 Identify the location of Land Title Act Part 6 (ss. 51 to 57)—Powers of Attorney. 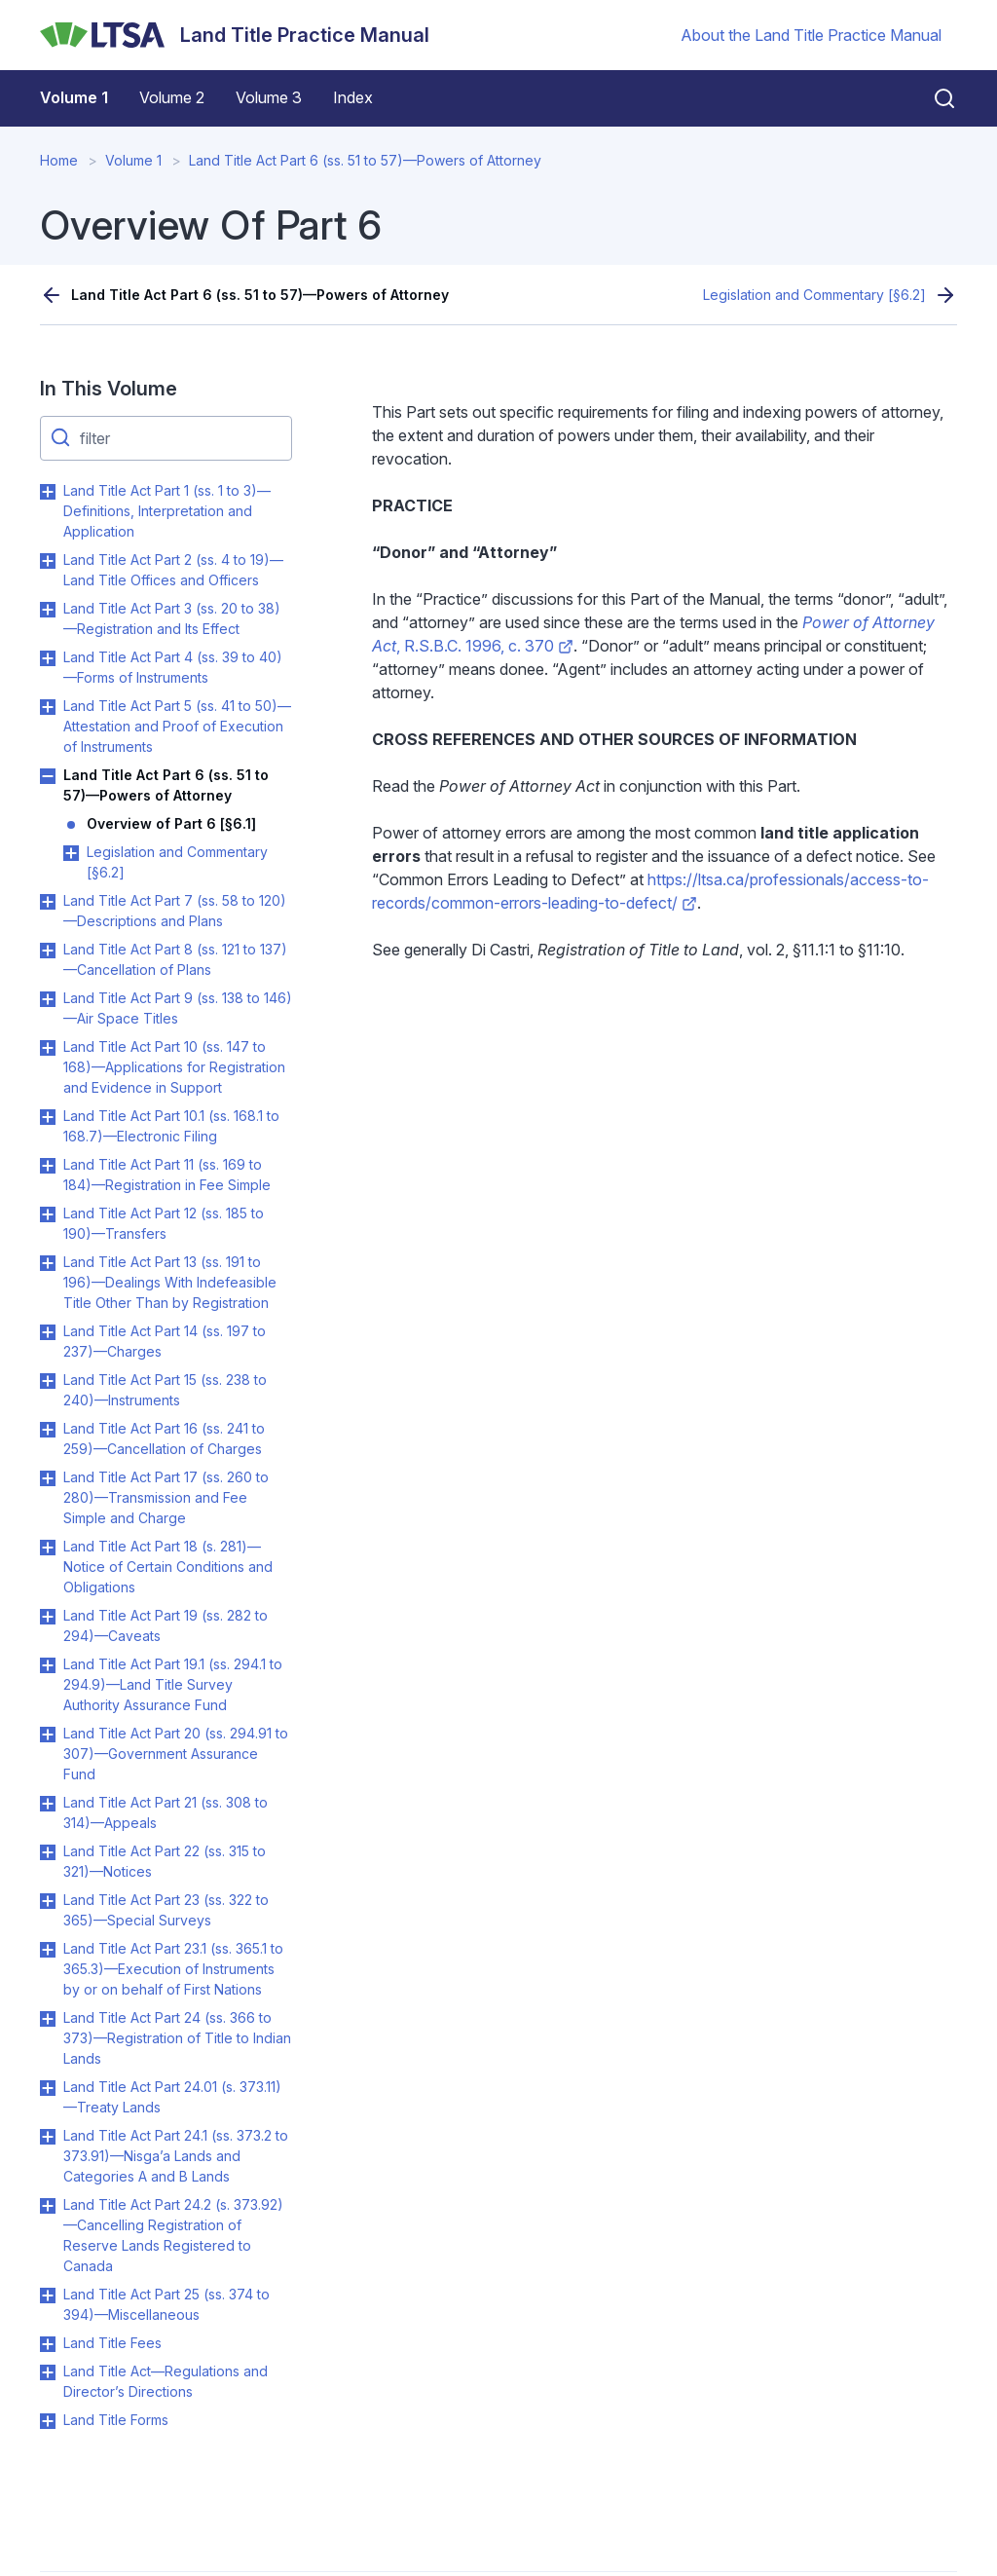
(365, 160).